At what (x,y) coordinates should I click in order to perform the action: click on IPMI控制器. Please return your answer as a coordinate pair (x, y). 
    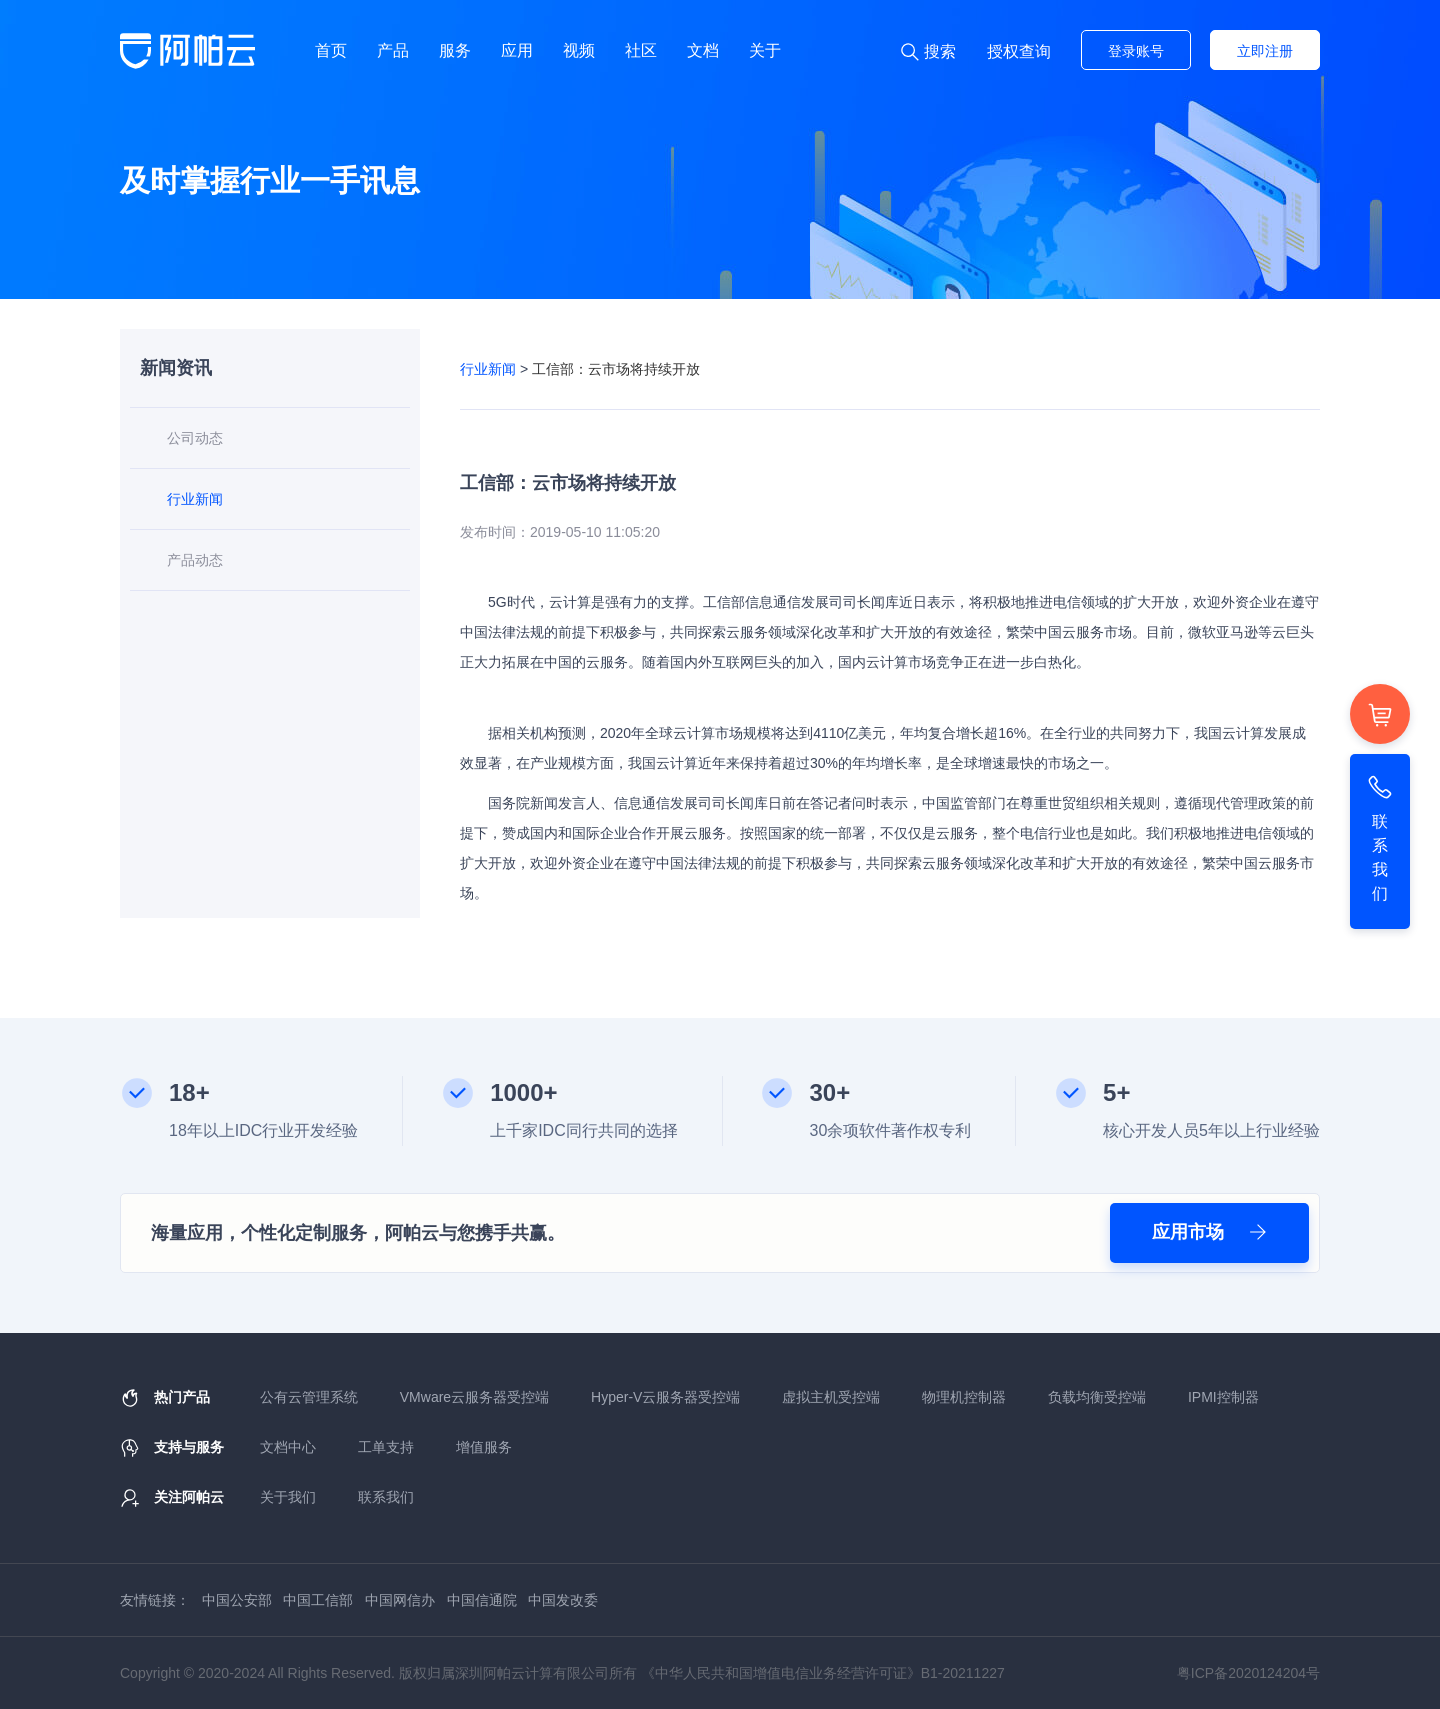
    Looking at the image, I should click on (1223, 1397).